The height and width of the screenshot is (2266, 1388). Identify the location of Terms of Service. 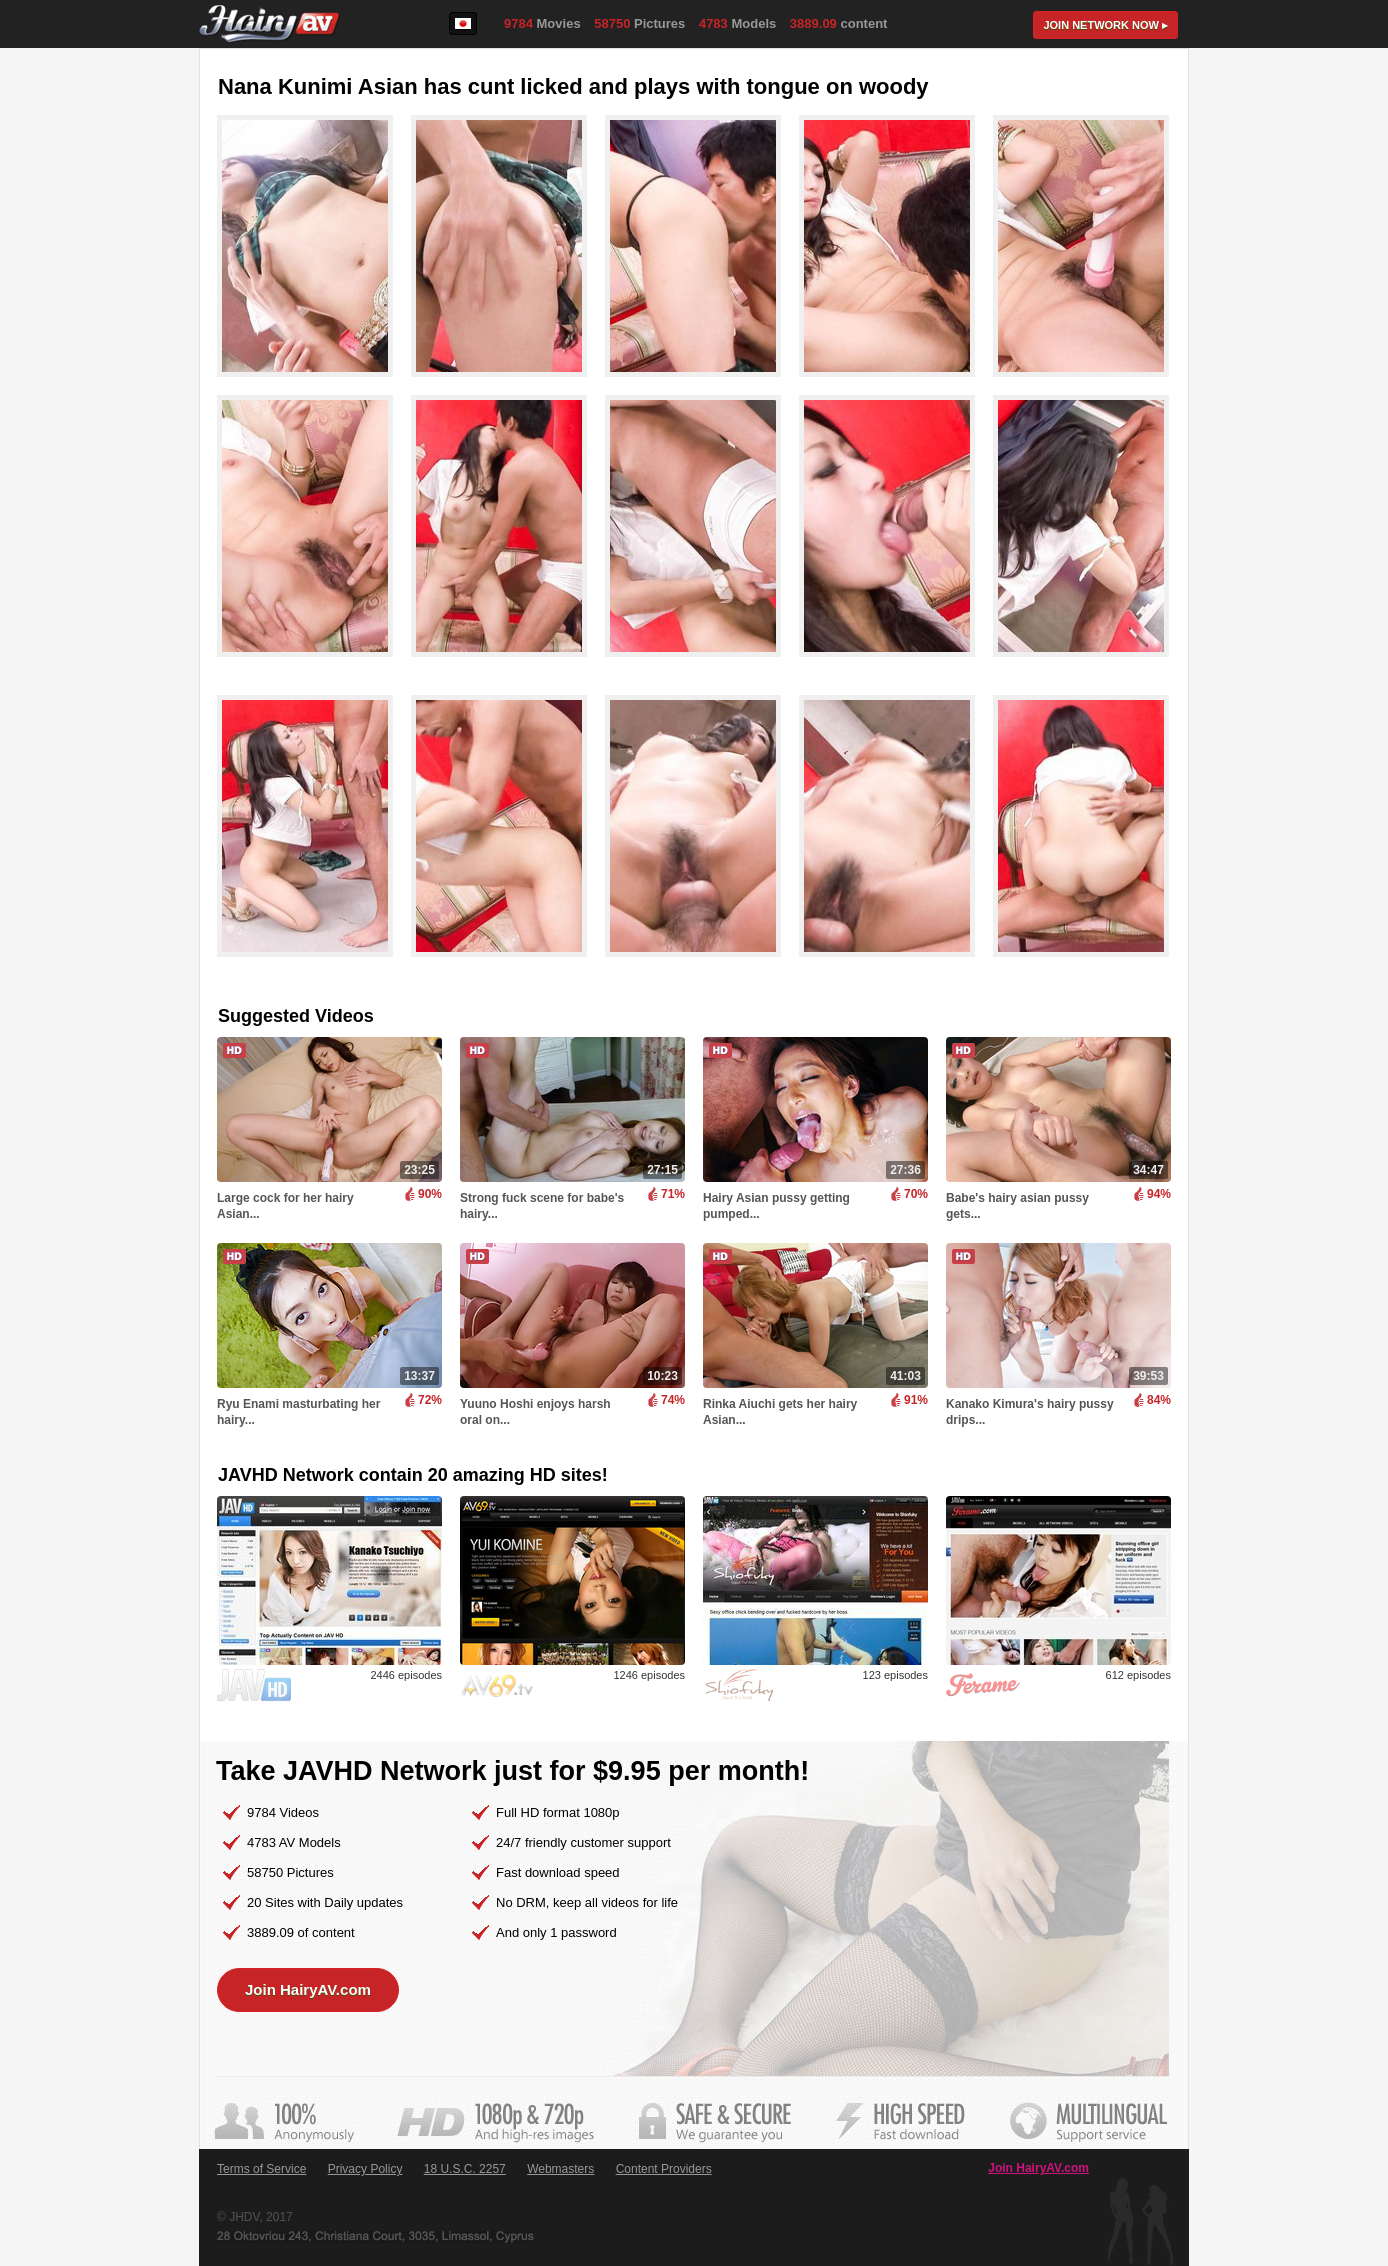
(261, 2169).